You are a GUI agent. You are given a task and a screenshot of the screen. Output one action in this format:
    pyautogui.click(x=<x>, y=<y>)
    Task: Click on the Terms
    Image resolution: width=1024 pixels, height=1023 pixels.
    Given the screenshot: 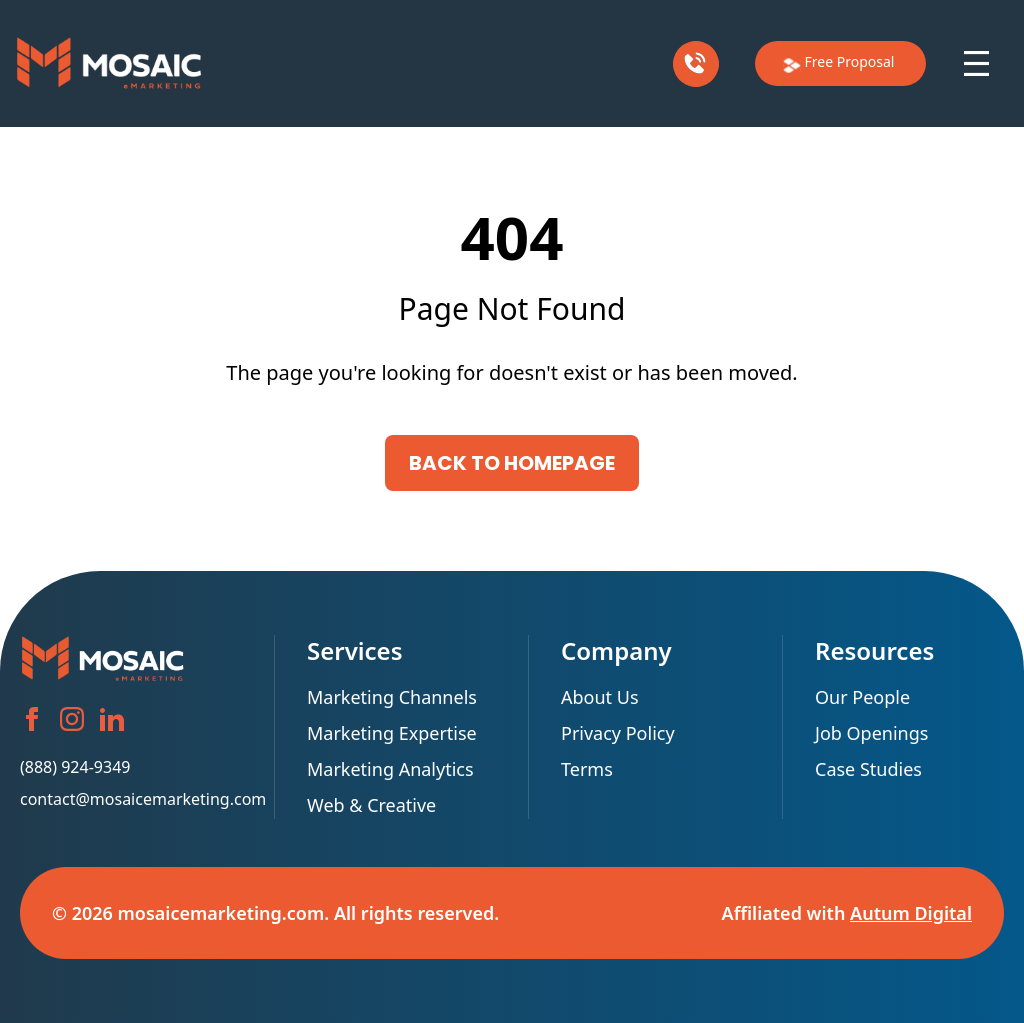 What is the action you would take?
    pyautogui.click(x=587, y=769)
    